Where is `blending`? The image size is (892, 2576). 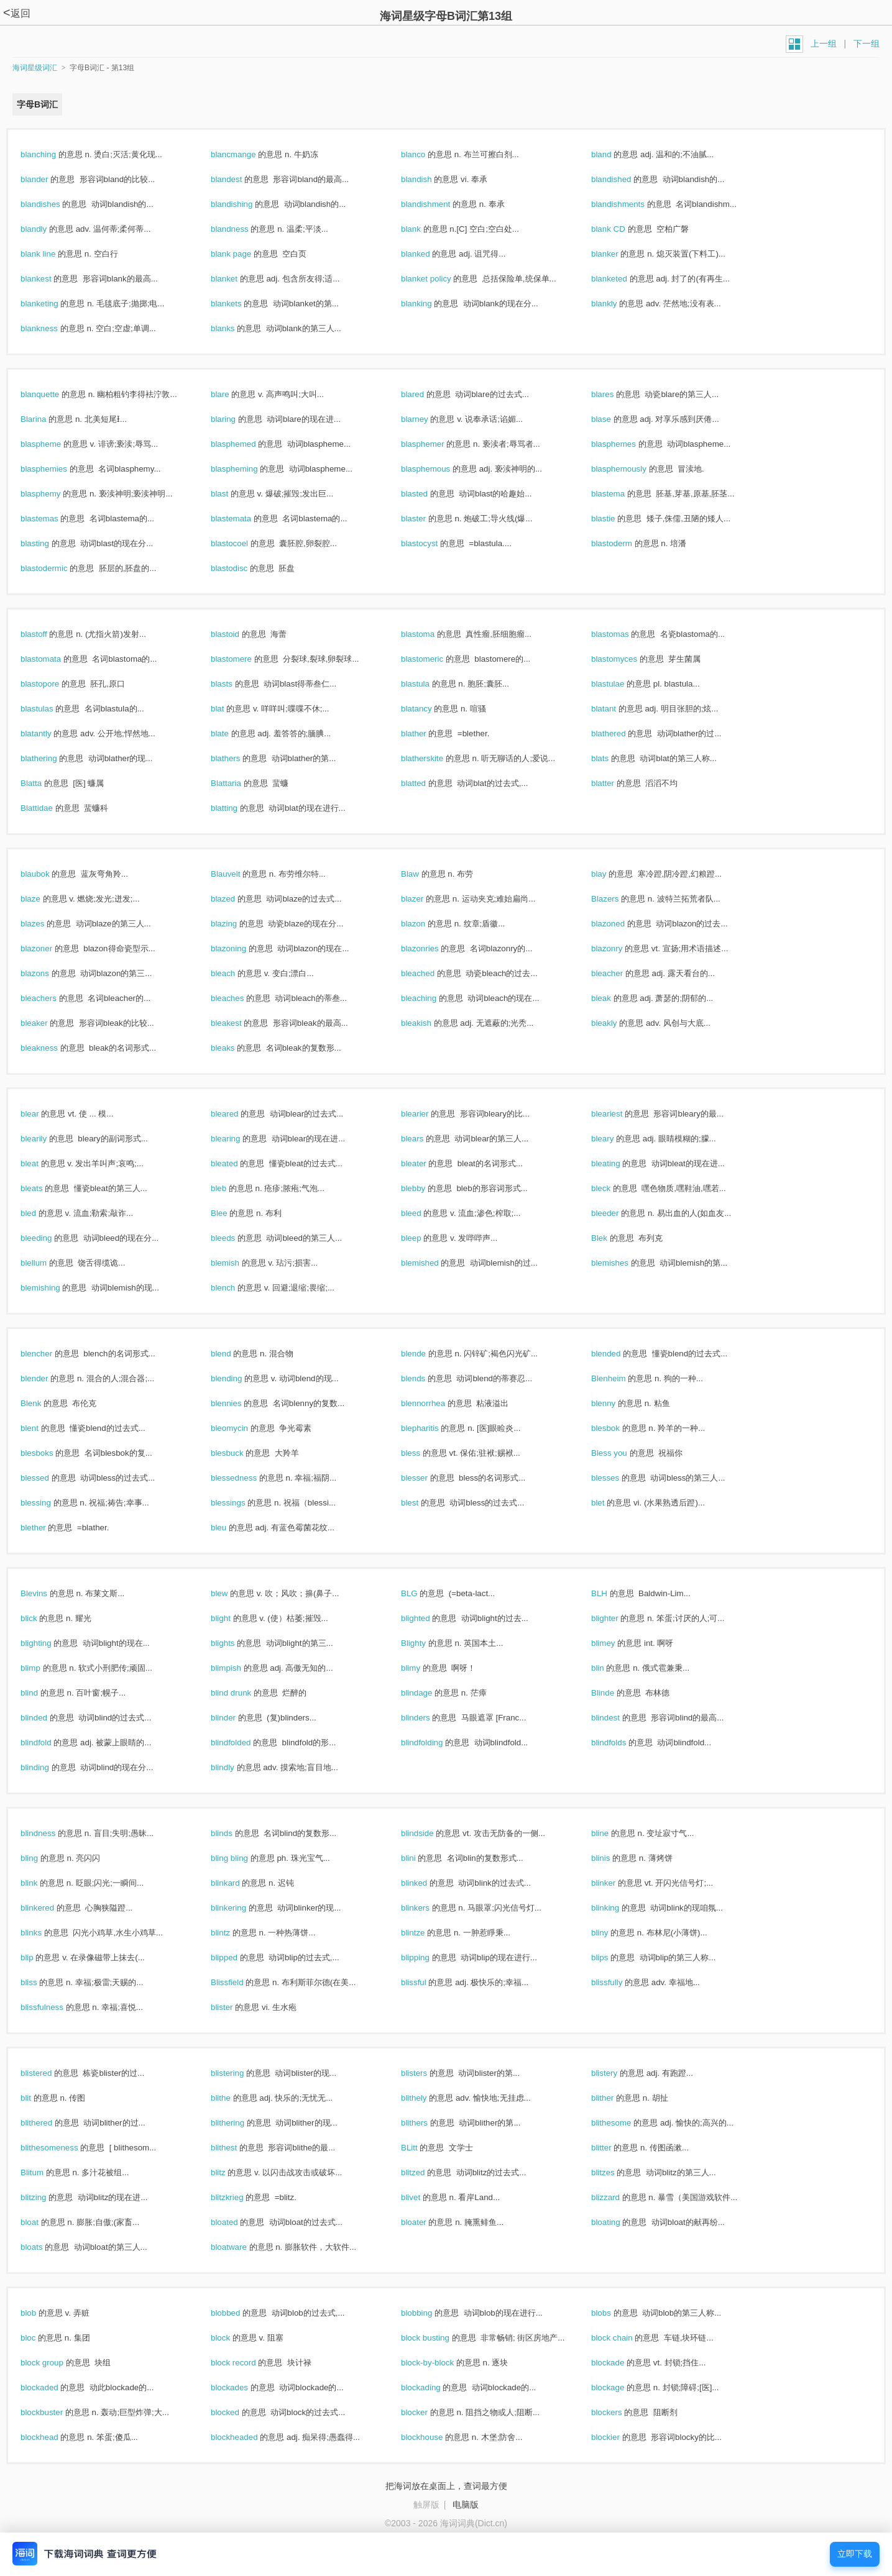
blending is located at coordinates (240, 1378).